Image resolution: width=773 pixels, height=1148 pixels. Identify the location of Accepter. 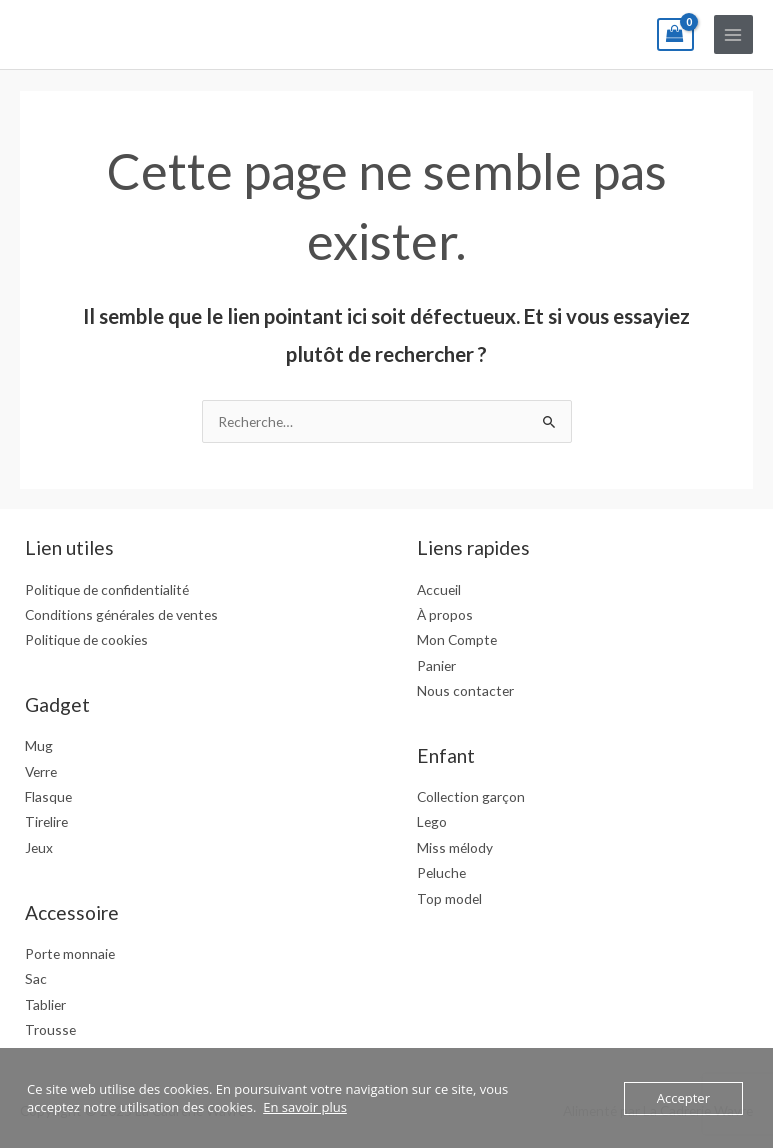
(683, 1098).